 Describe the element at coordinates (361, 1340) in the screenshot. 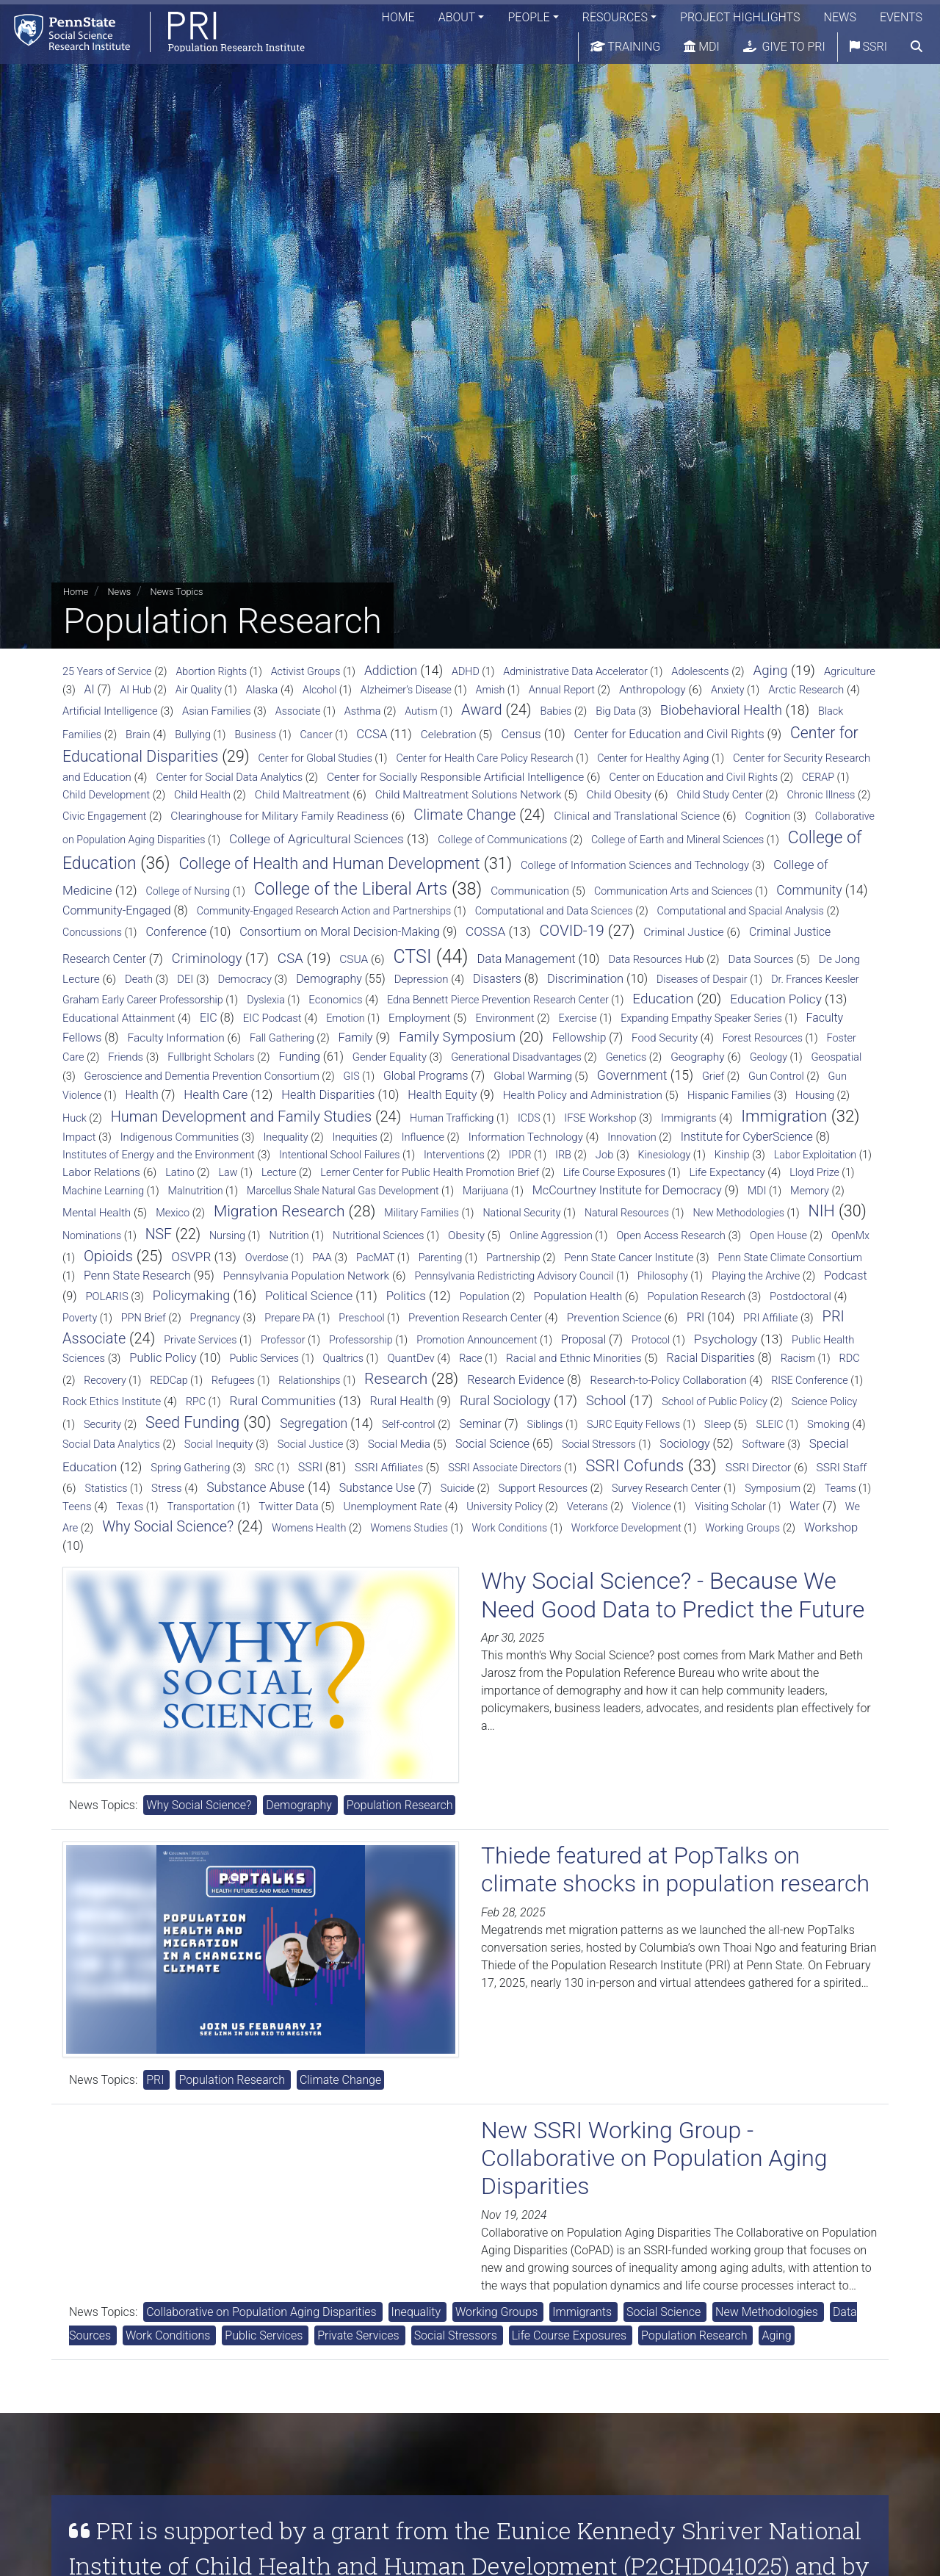

I see `Professorship` at that location.